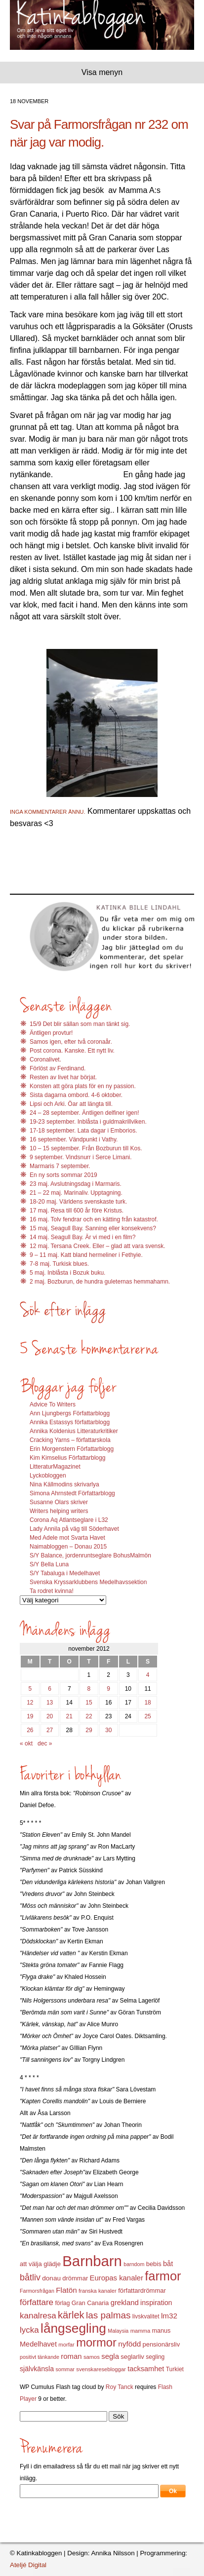 Image resolution: width=204 pixels, height=2576 pixels. I want to click on kärlek [kärlek (36 objekt)], so click(71, 2315).